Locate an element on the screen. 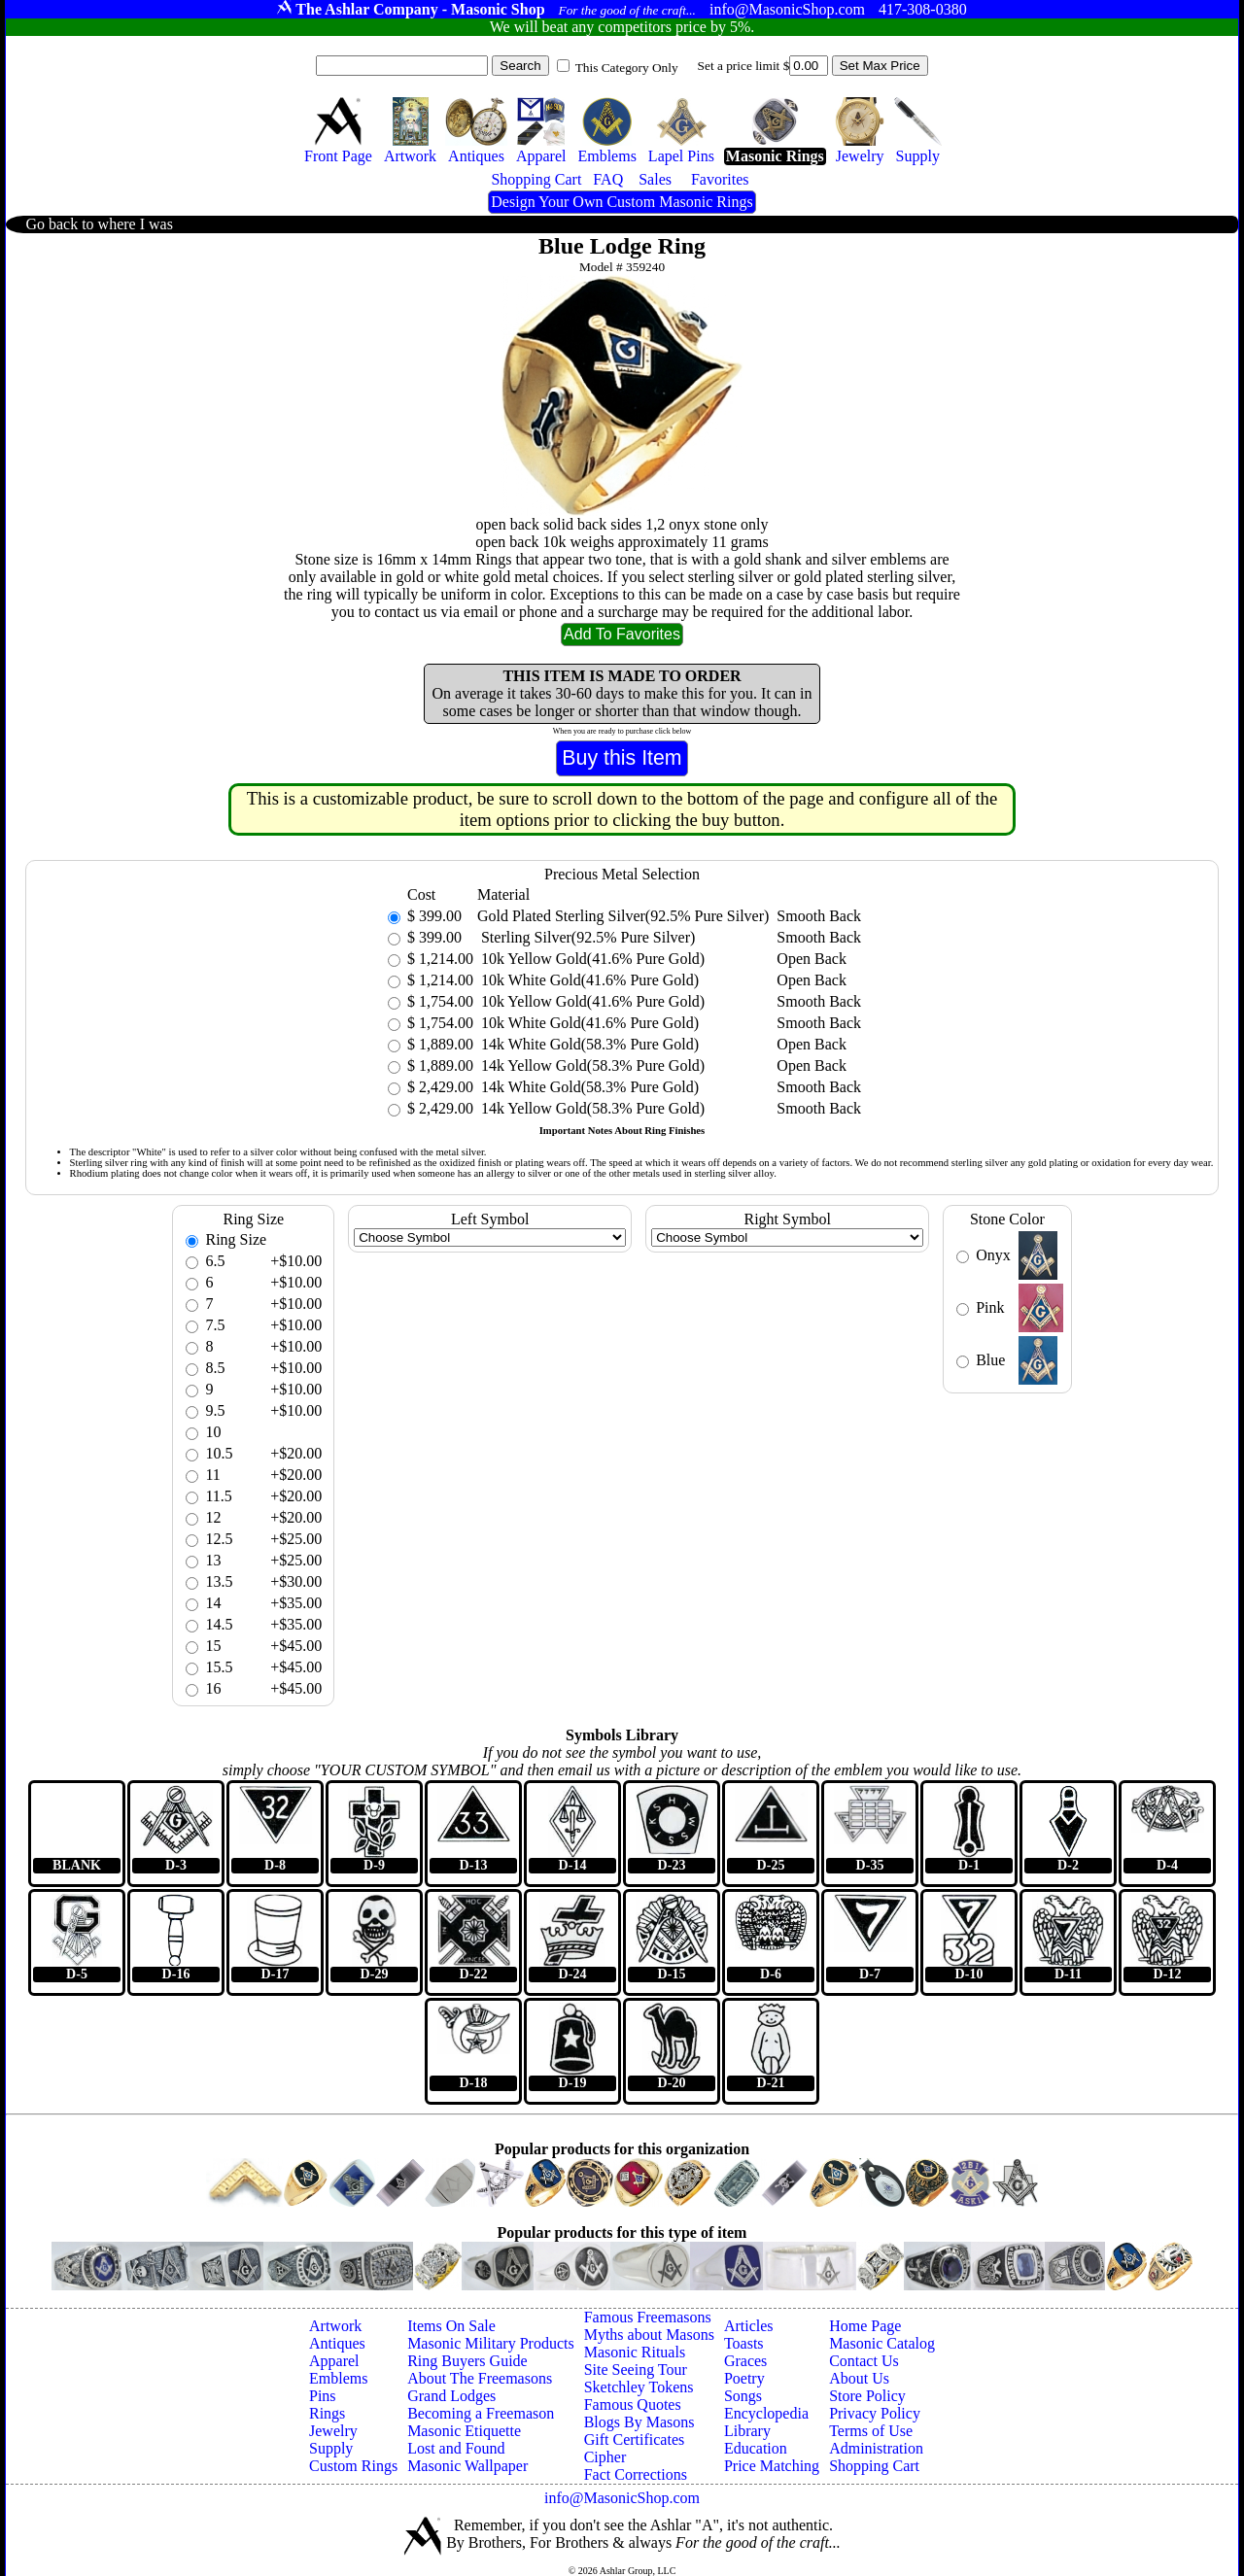 This screenshot has height=2576, width=1244. Apparel is located at coordinates (334, 2361).